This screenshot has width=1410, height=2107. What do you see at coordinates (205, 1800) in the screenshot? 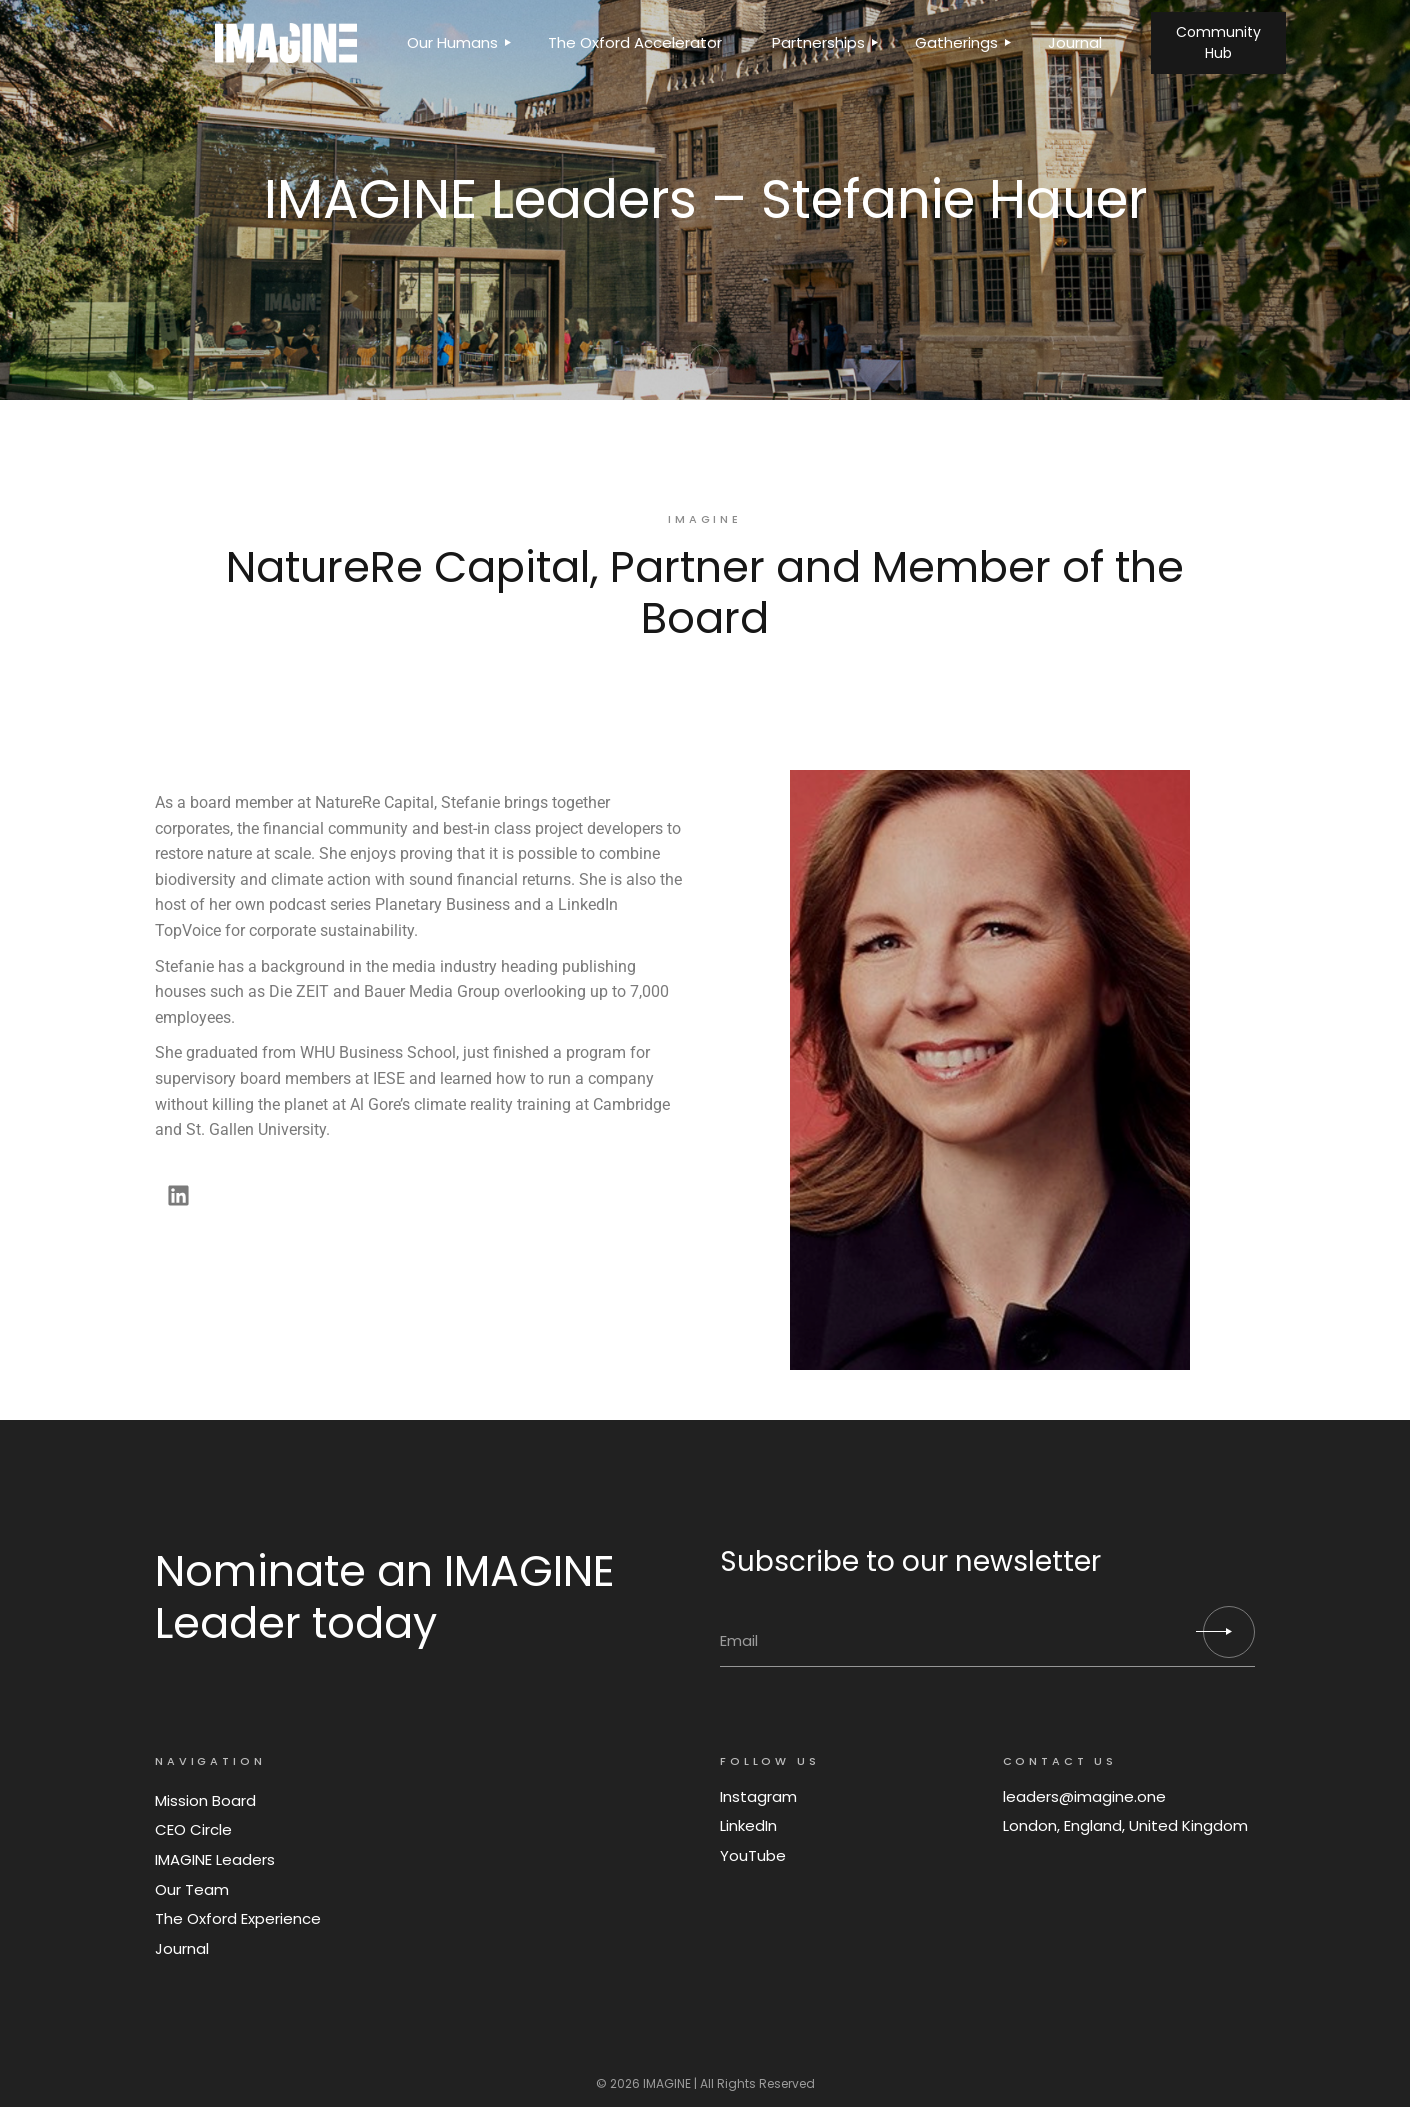
I see `Mission Board` at bounding box center [205, 1800].